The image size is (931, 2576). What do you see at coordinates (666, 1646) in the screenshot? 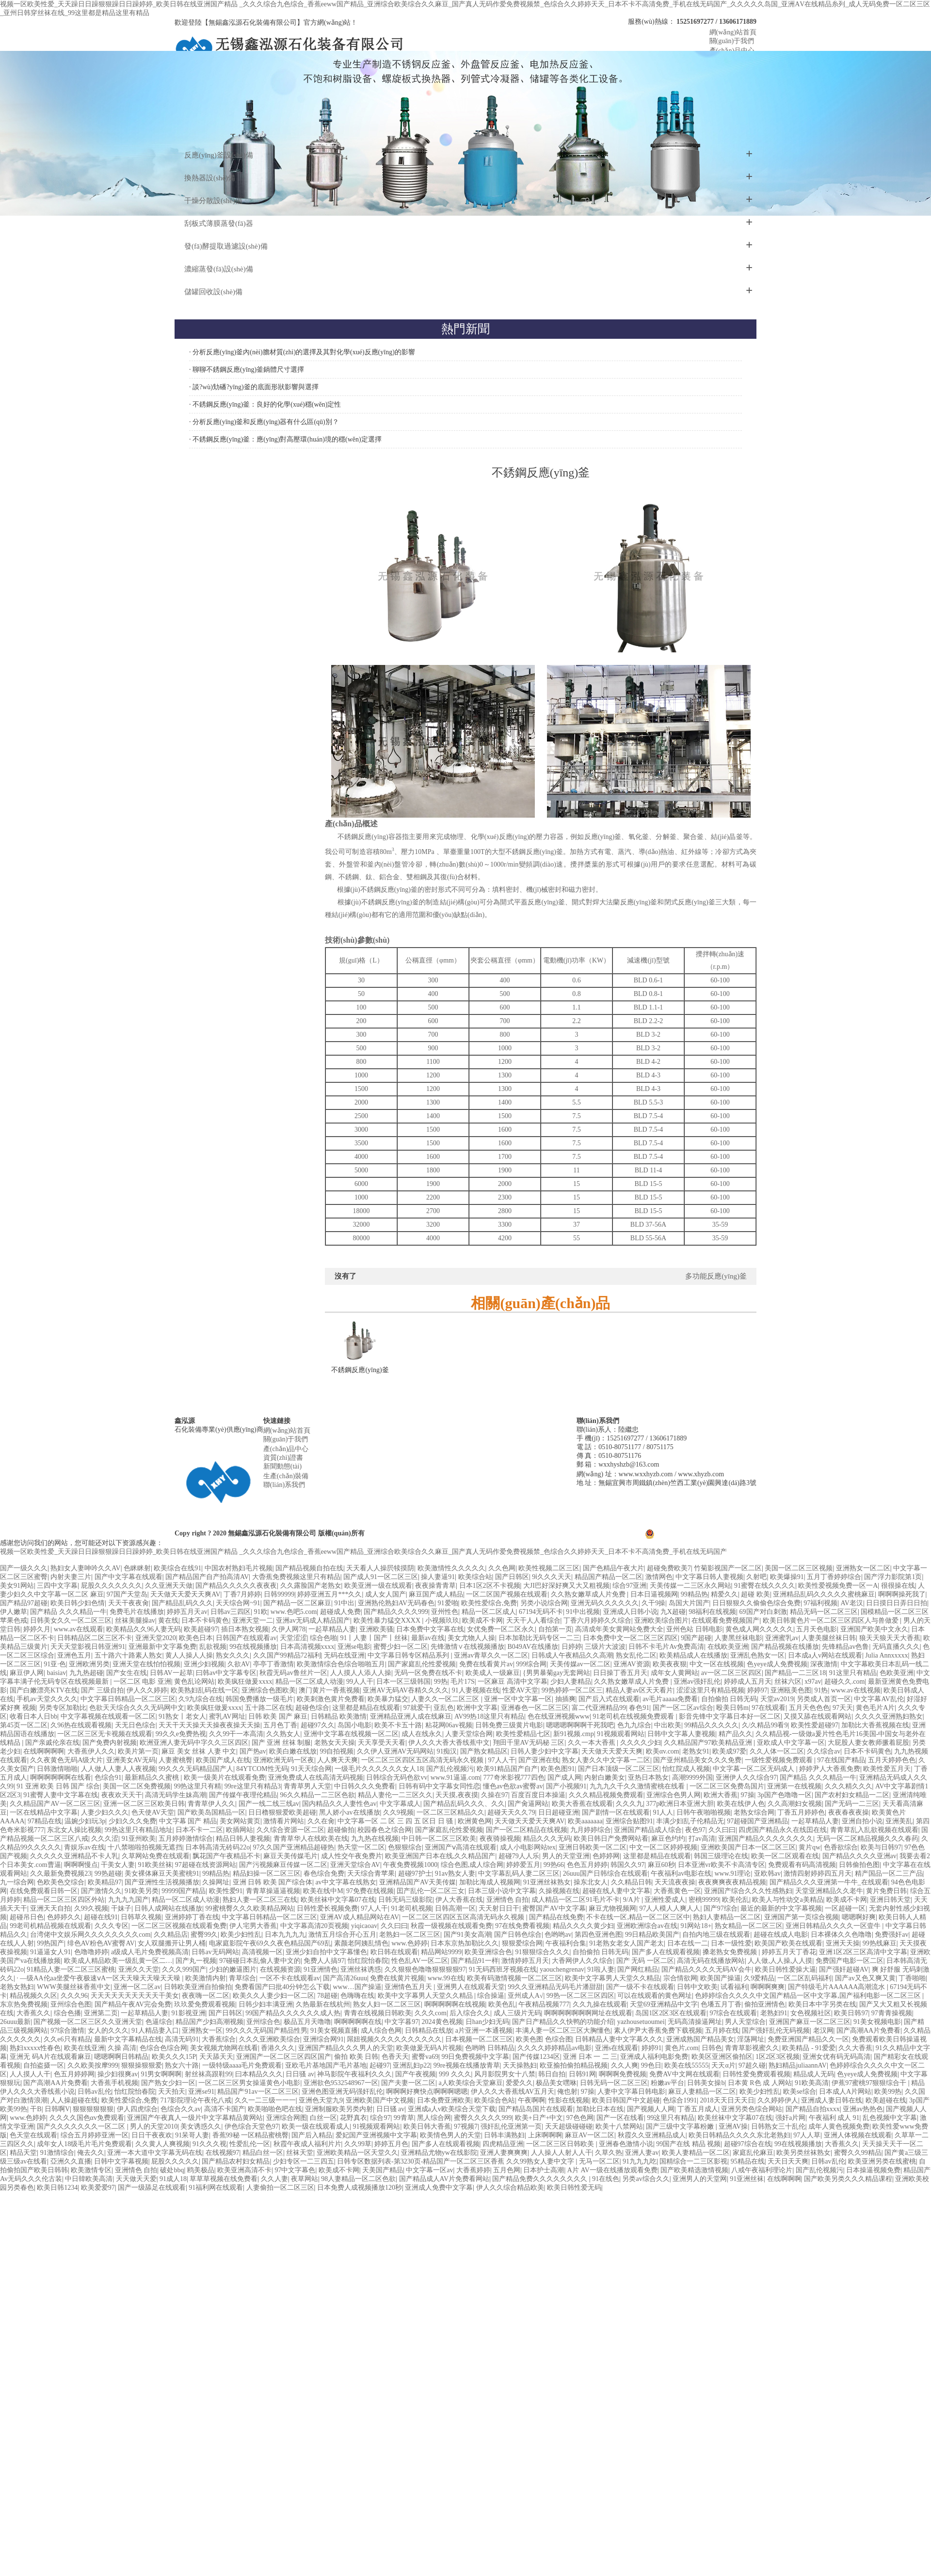
I see `日韩不卡毛片Av免费高清` at bounding box center [666, 1646].